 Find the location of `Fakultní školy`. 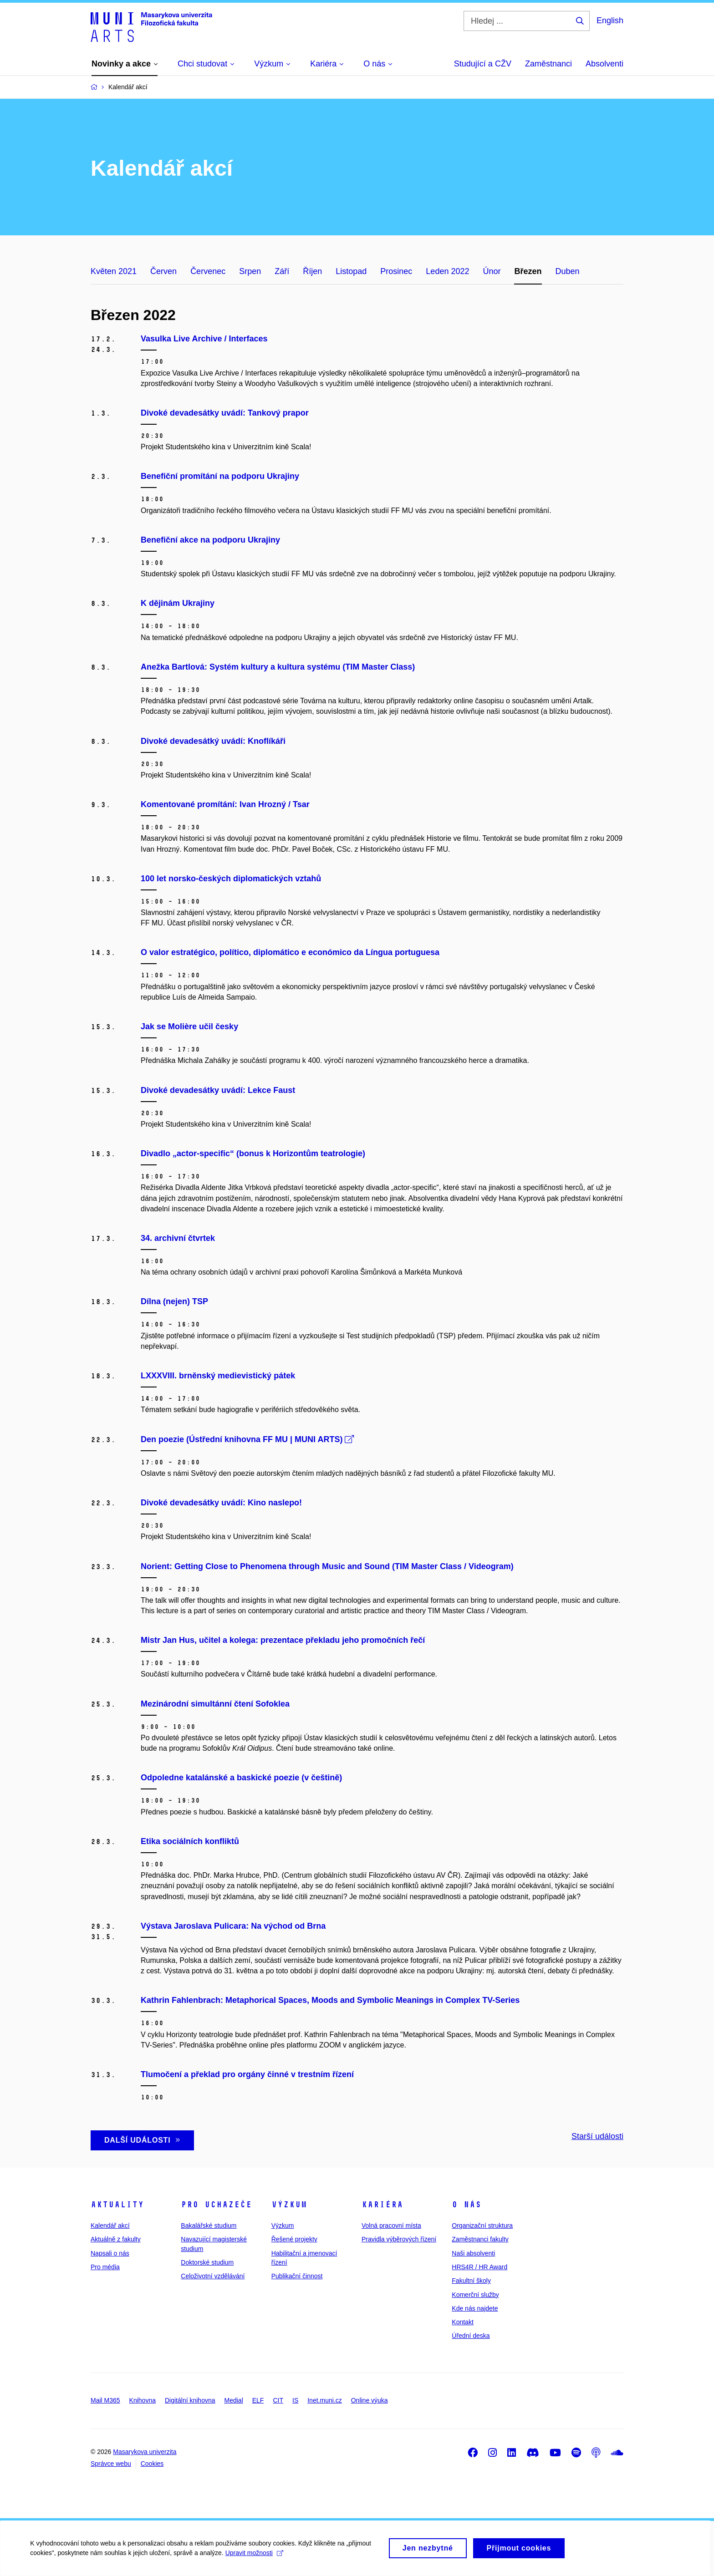

Fakultní školy is located at coordinates (471, 2280).